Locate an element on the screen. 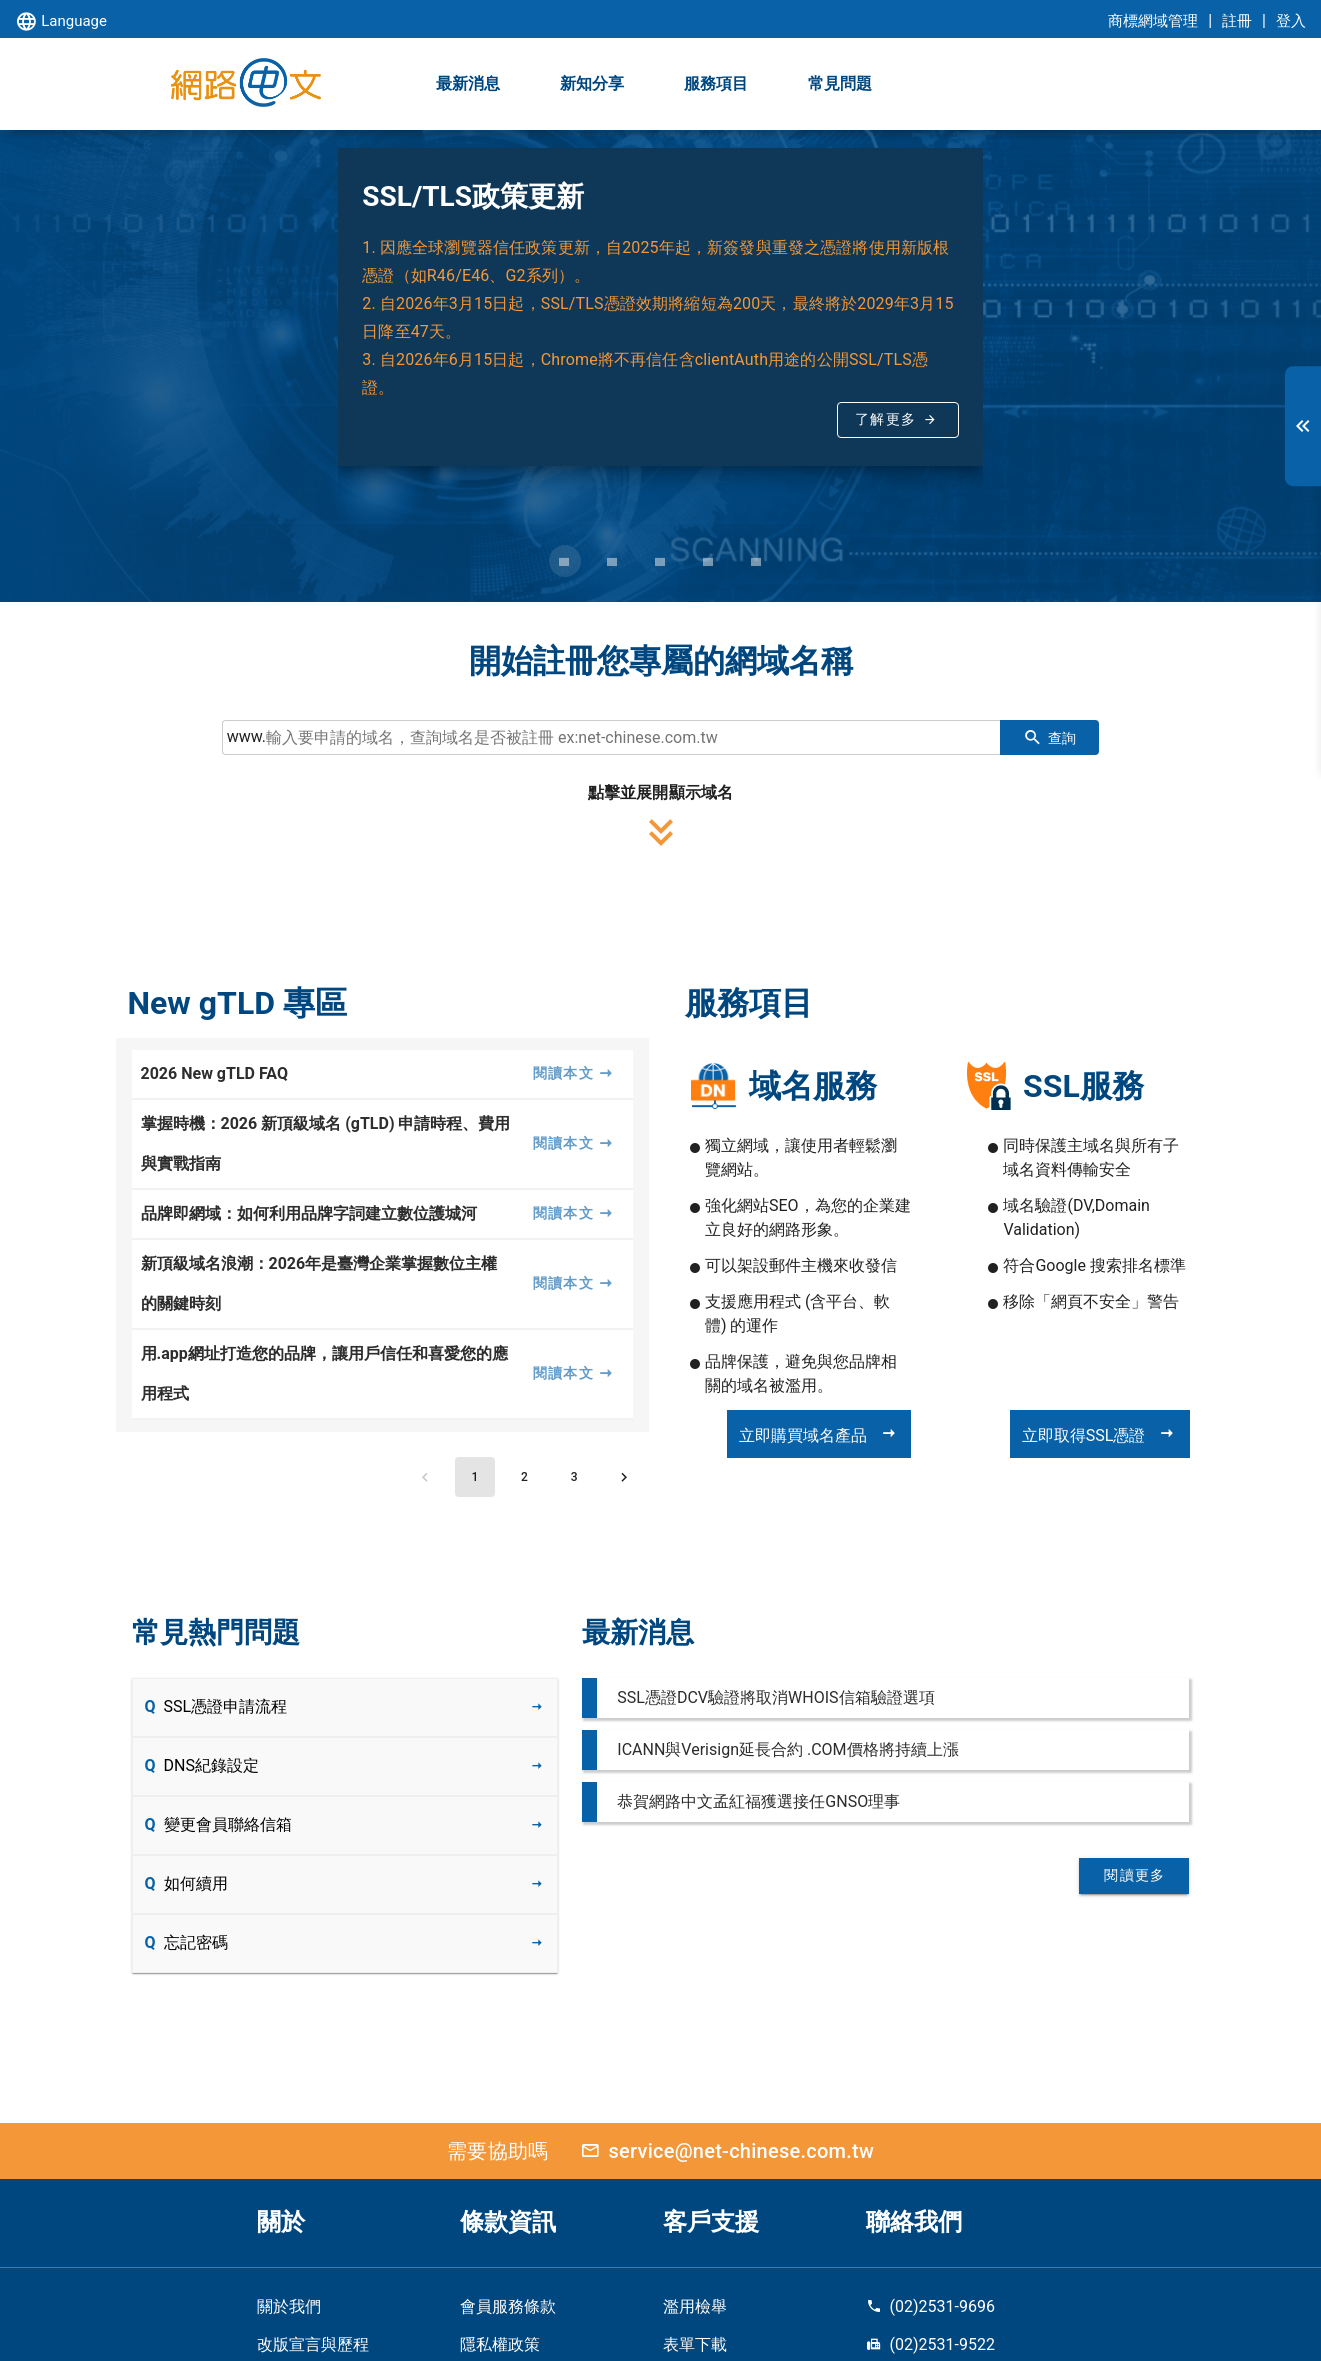 This screenshot has height=2361, width=1321. (02)2531-9522 is located at coordinates (930, 2344).